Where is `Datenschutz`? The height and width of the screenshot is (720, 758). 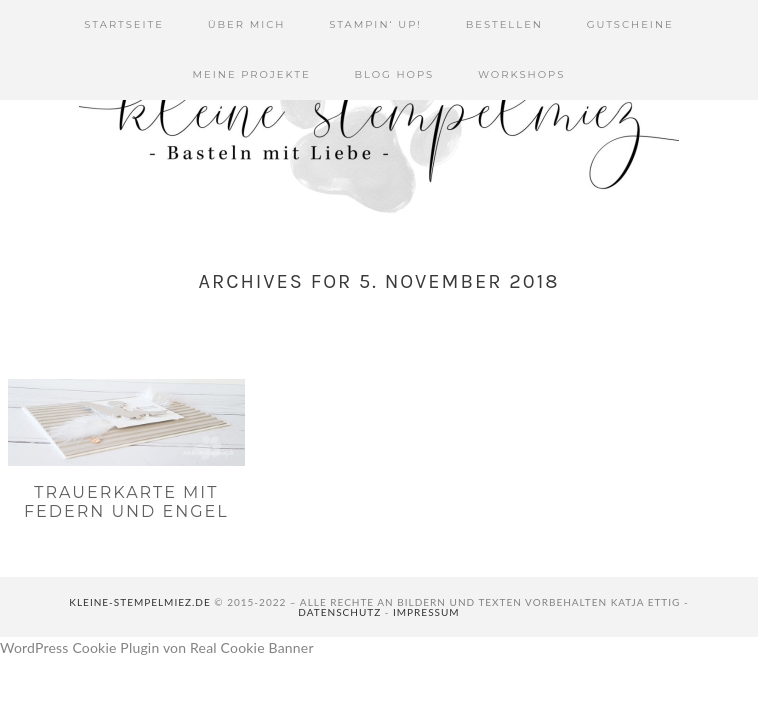 Datenschutz is located at coordinates (339, 612).